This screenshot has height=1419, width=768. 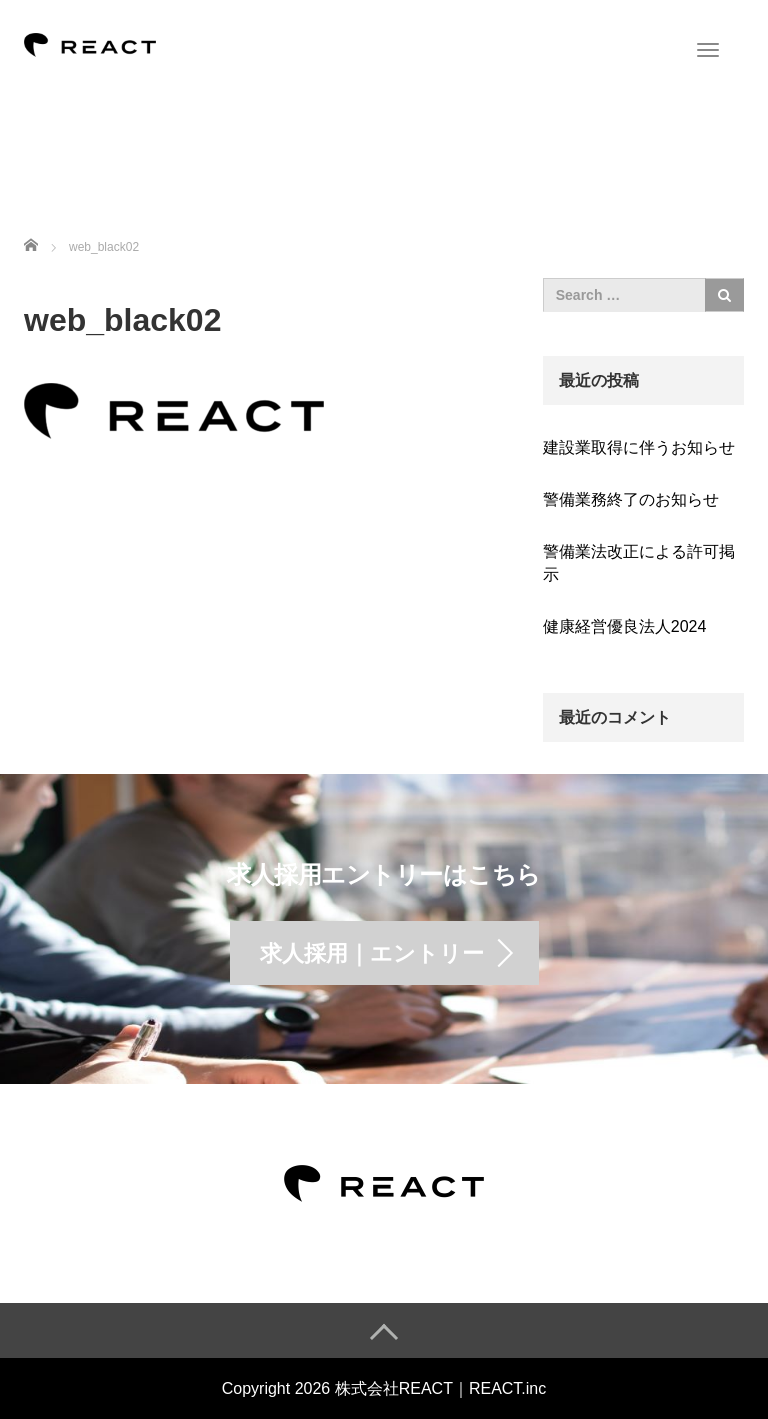 I want to click on 健康経営優良法人2024, so click(x=625, y=626).